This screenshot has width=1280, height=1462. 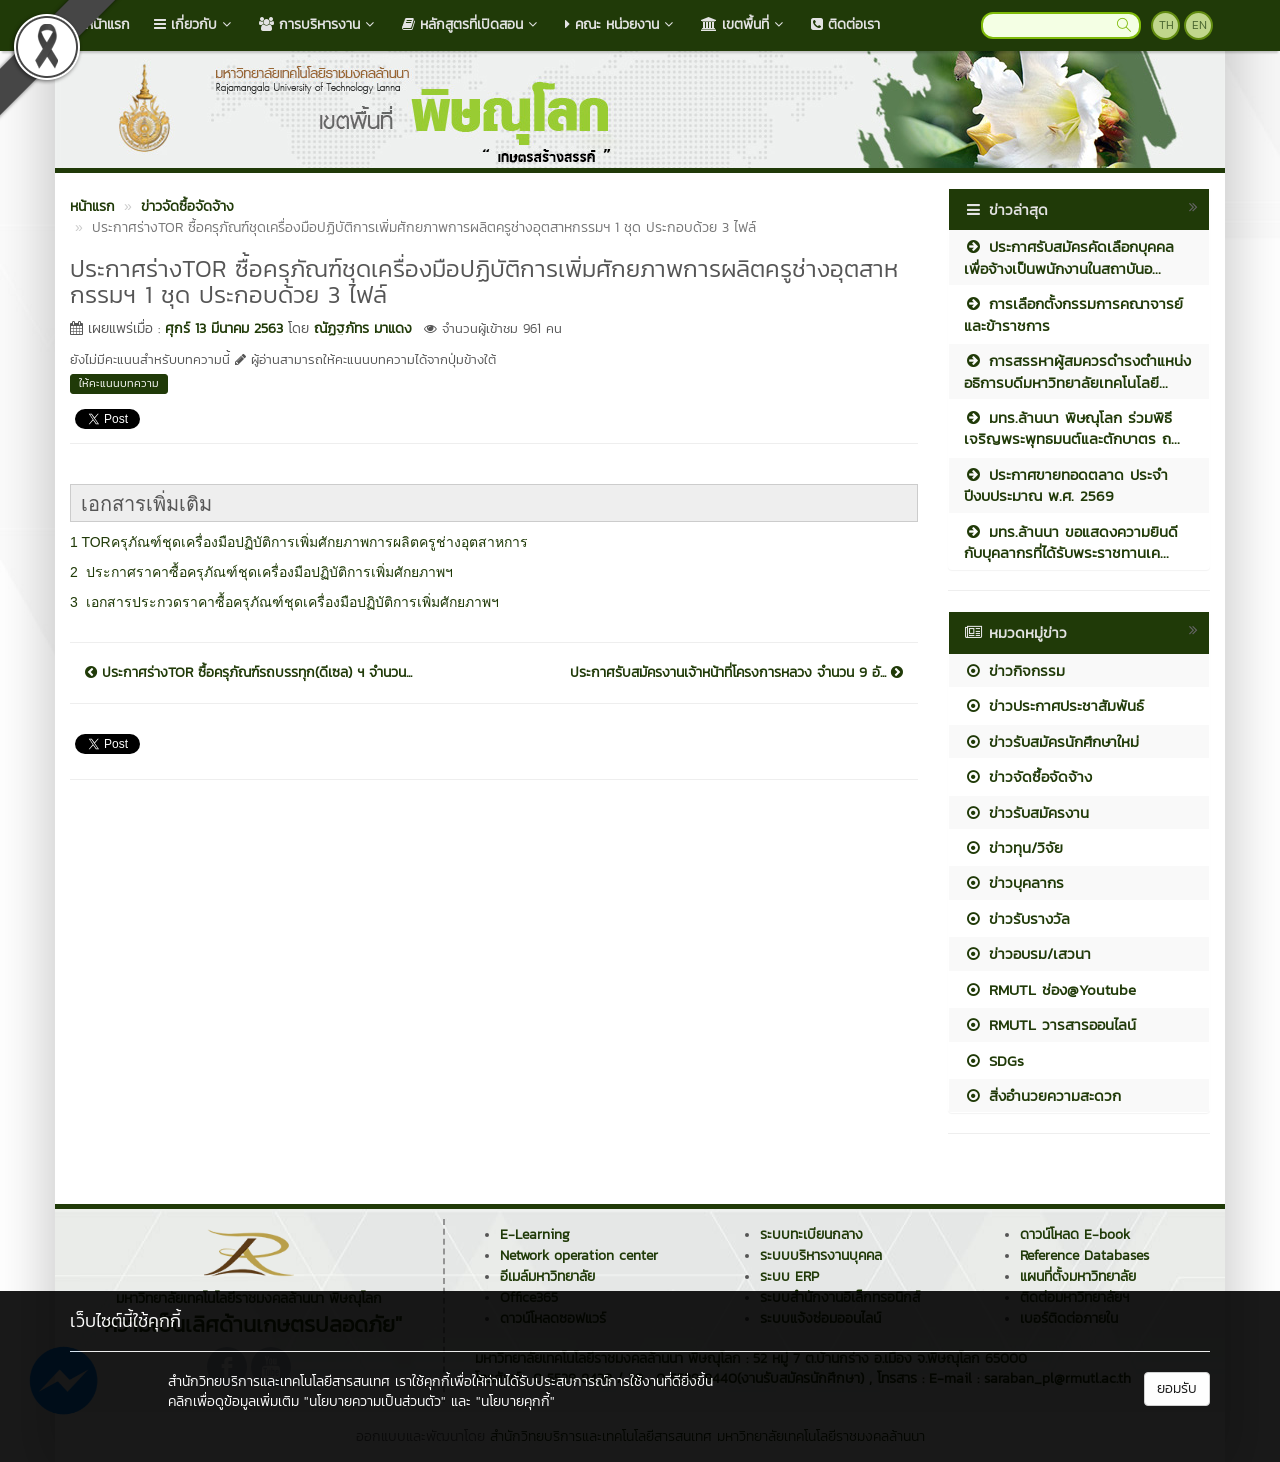 I want to click on ติดต่อเรา, so click(x=845, y=24).